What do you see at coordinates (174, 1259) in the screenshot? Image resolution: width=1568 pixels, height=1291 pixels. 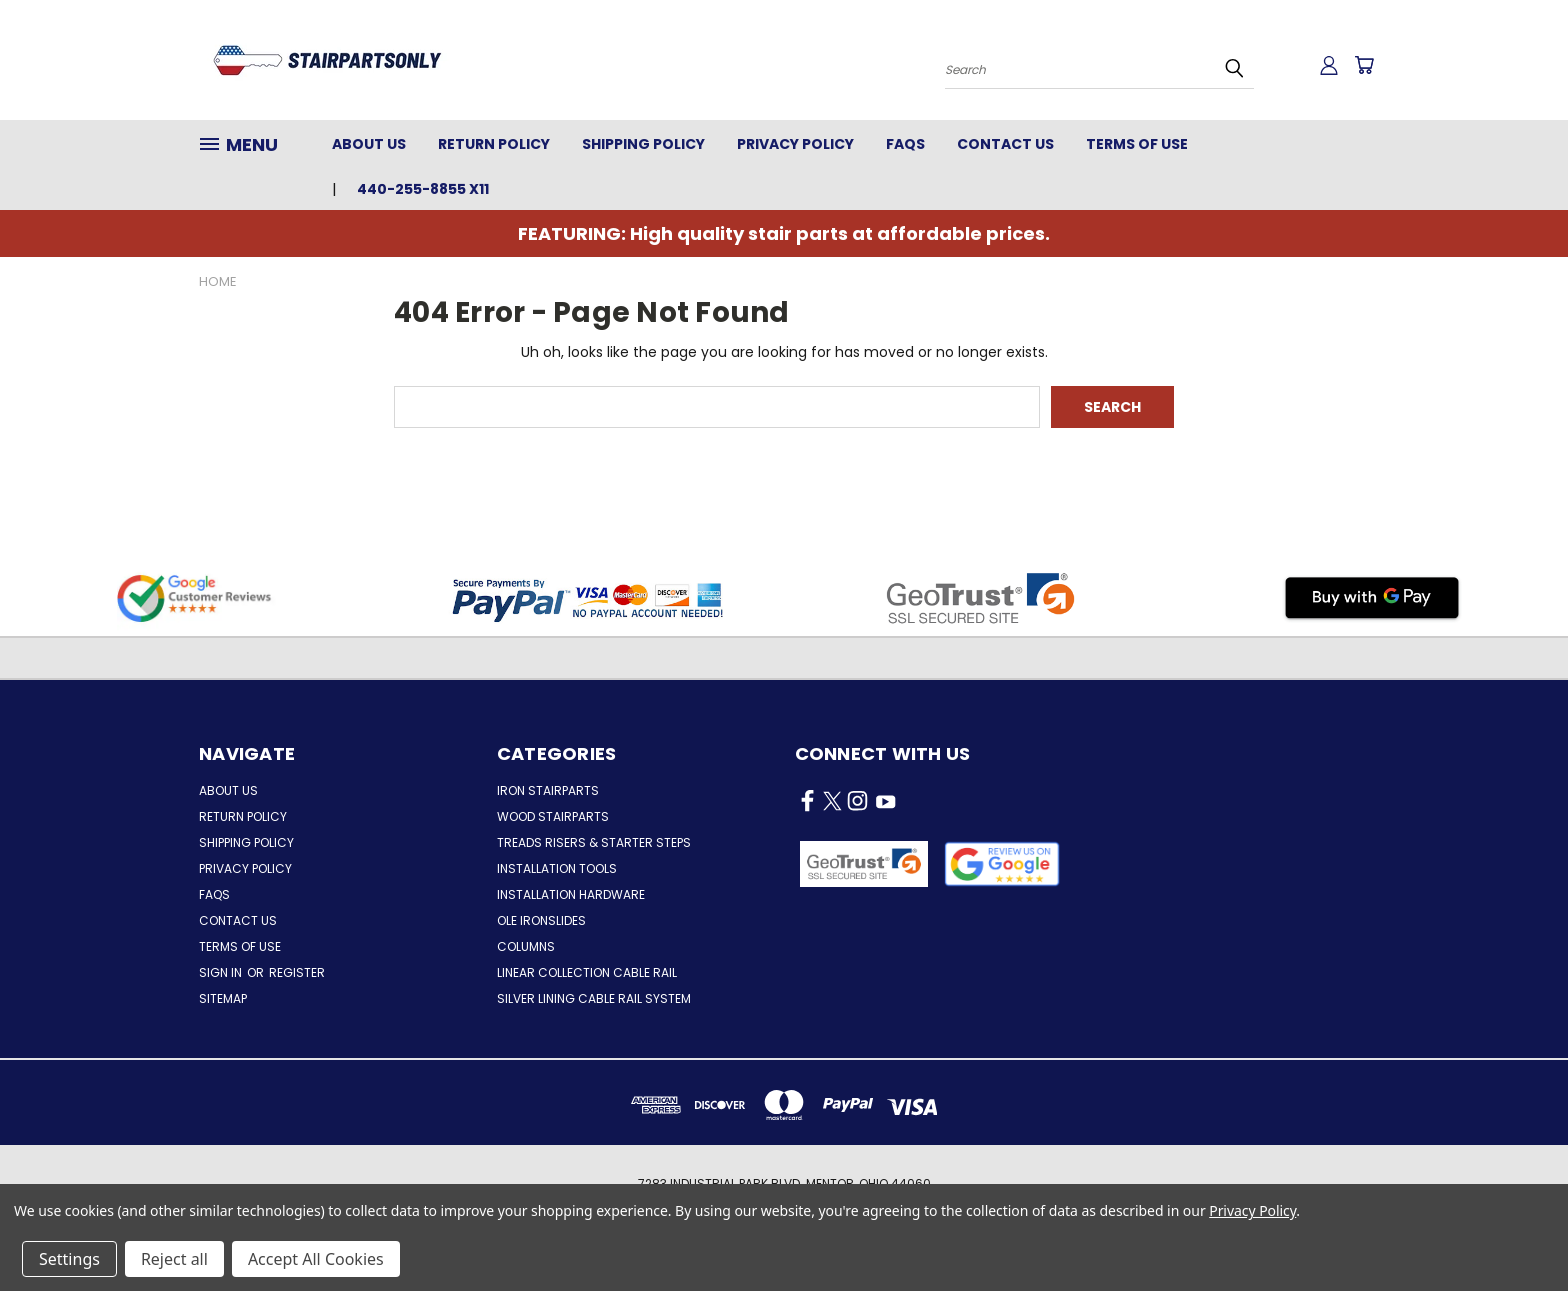 I see `Reject all` at bounding box center [174, 1259].